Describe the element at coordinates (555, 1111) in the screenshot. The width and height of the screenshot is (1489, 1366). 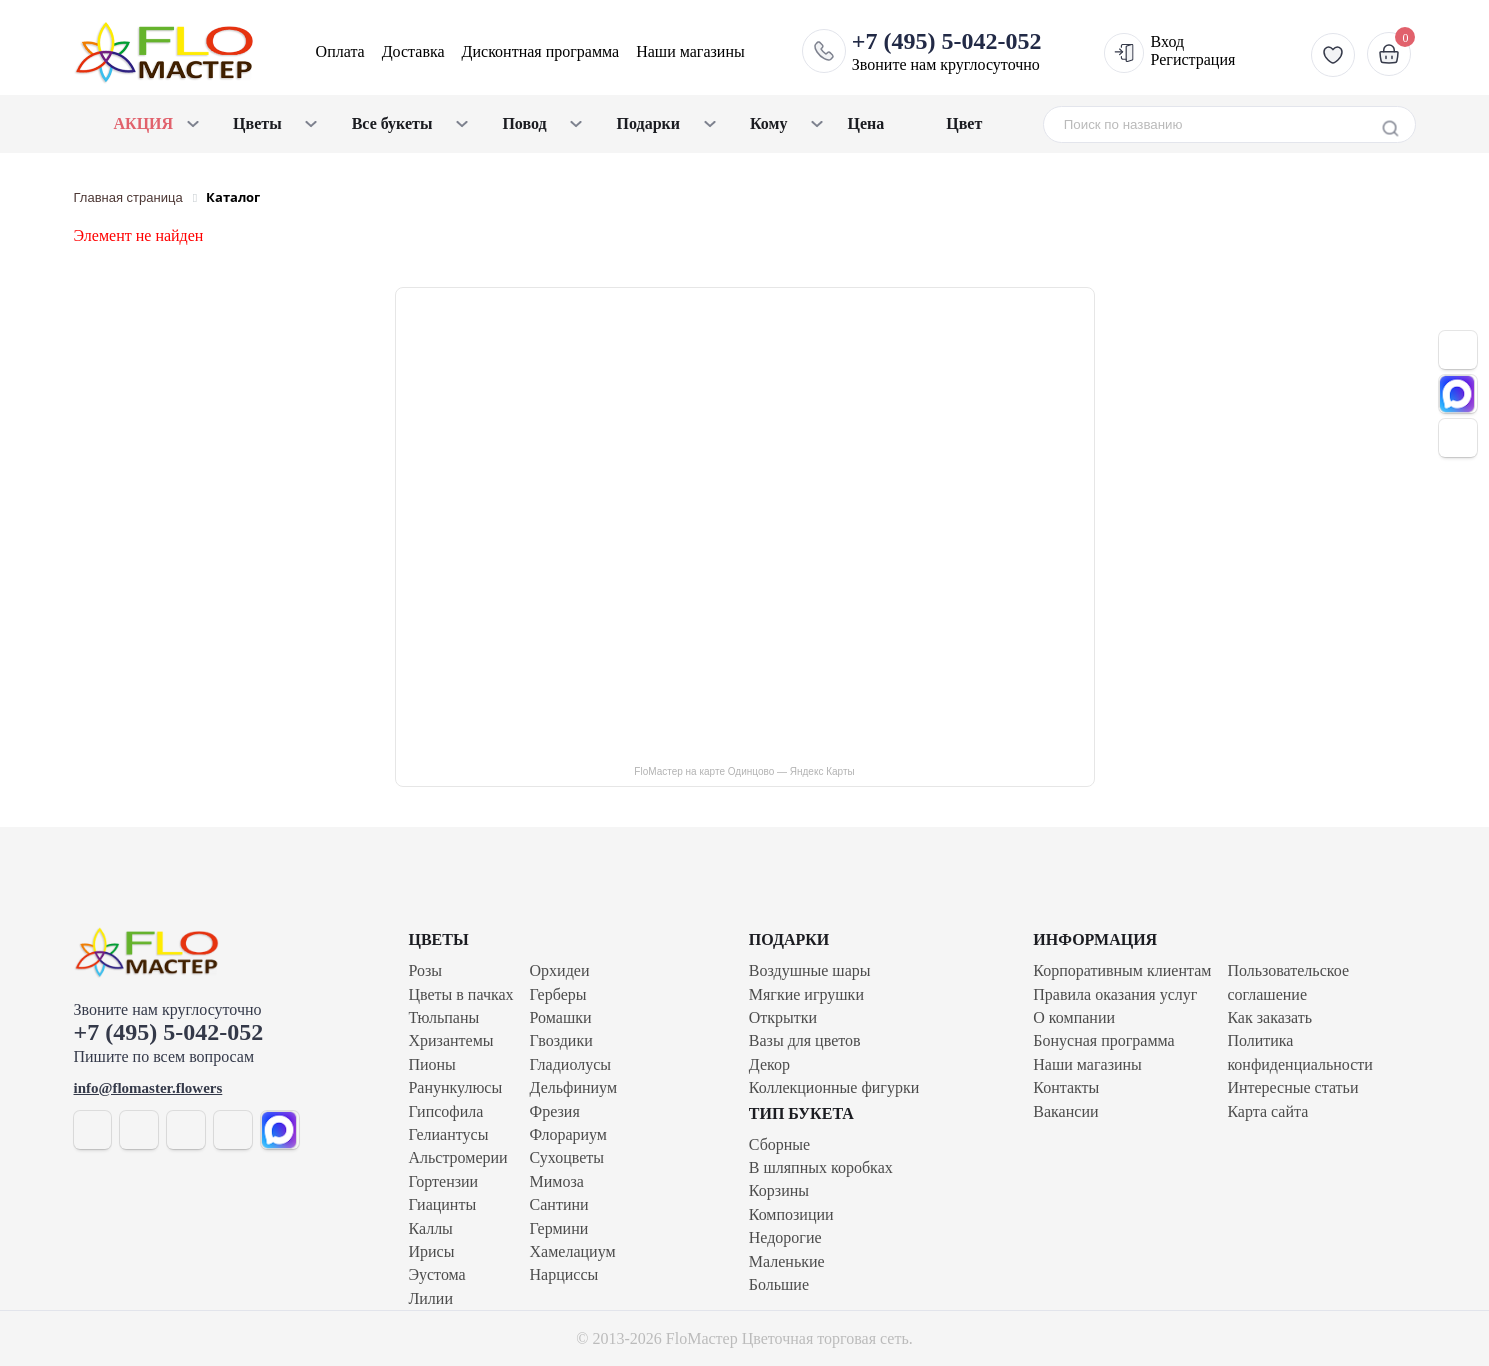
I see `Фрезия` at that location.